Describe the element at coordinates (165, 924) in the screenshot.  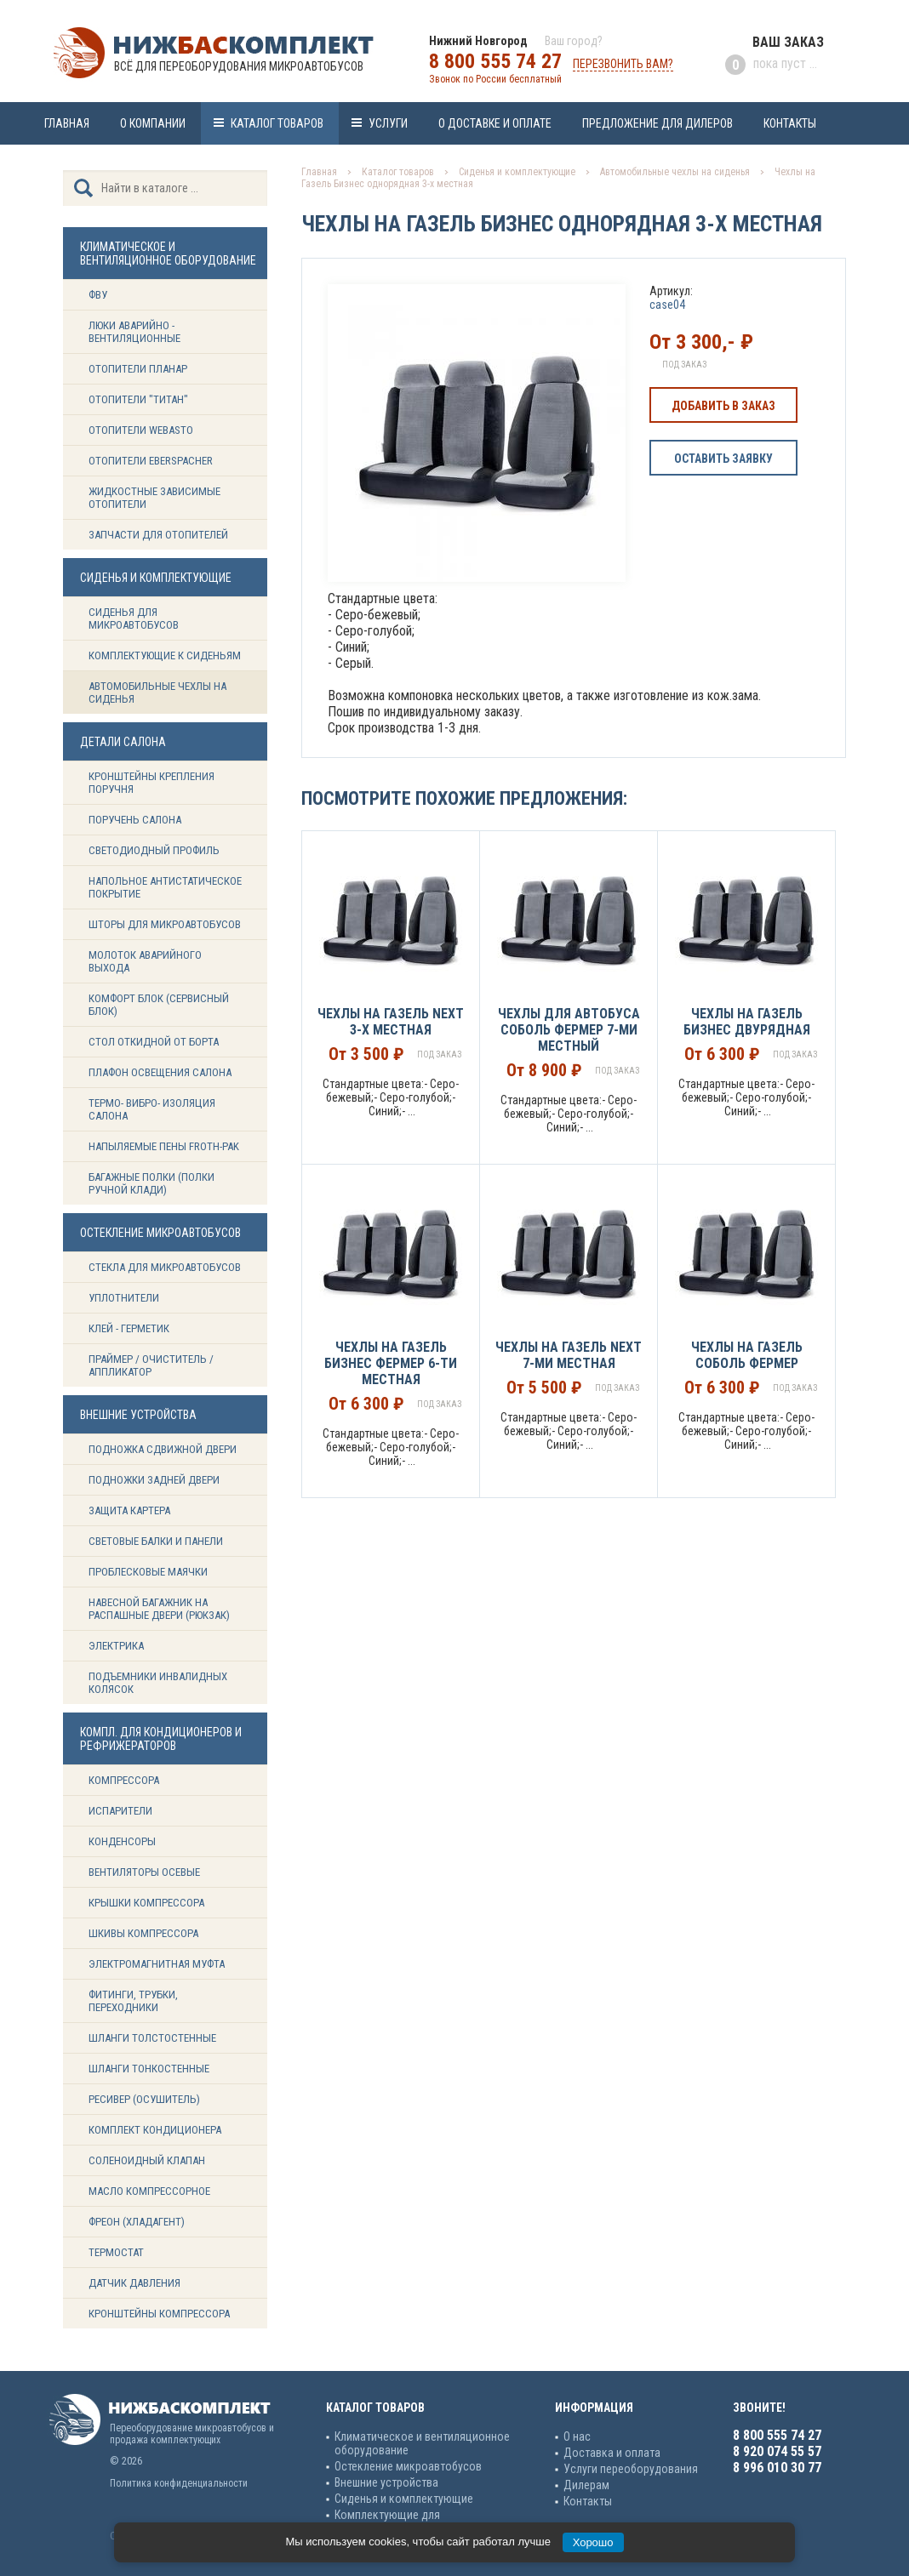
I see `Шторы для микроавтобусов` at that location.